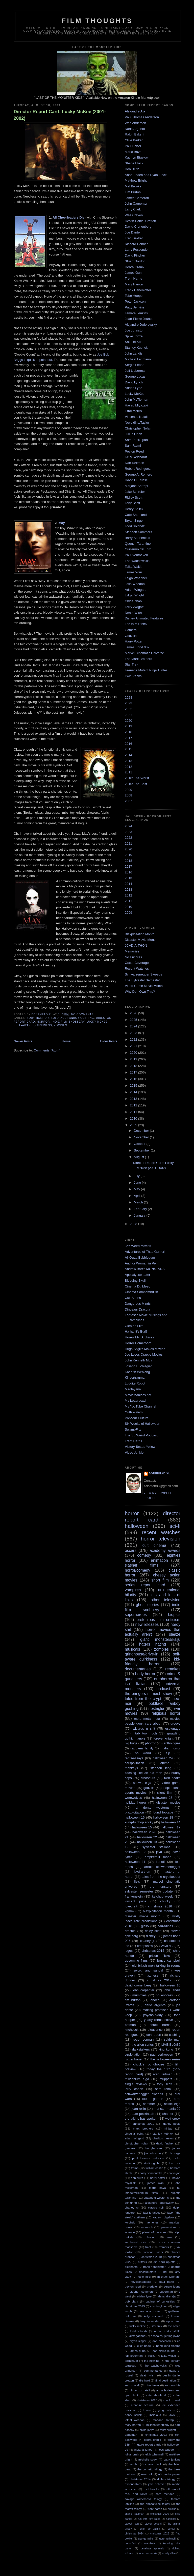 The image size is (194, 2576). Describe the element at coordinates (152, 2286) in the screenshot. I see `predator` at that location.